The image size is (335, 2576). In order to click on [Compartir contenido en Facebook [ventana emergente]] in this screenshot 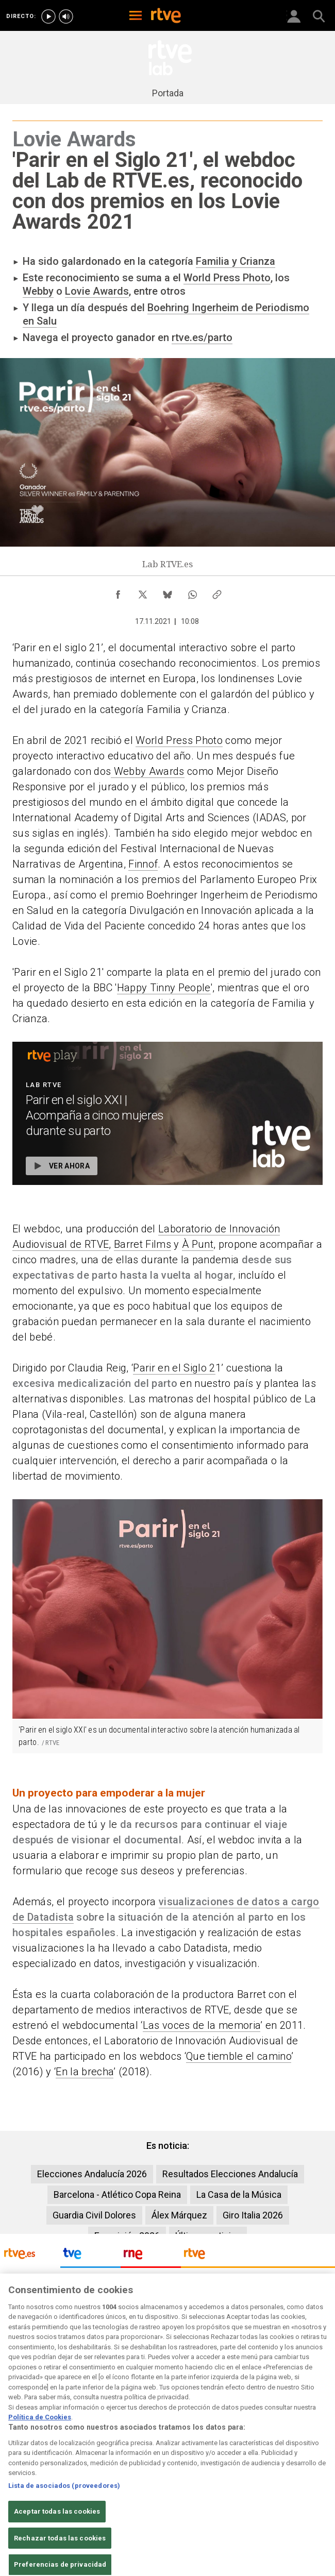, I will do `click(118, 592)`.